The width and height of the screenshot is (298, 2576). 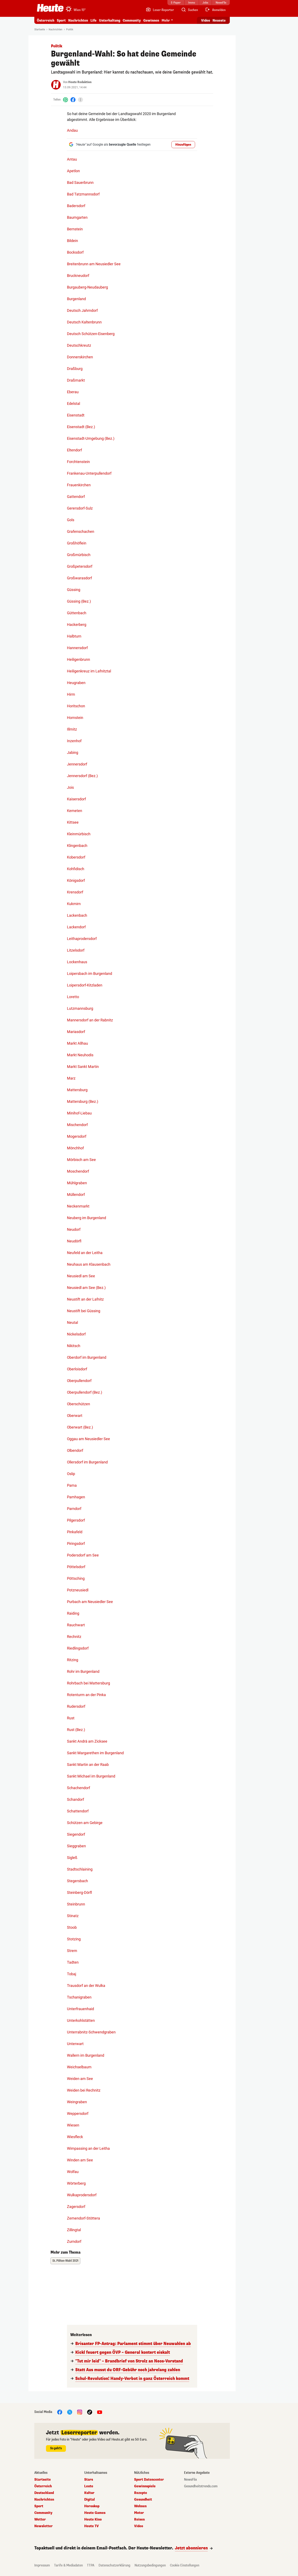 What do you see at coordinates (76, 1846) in the screenshot?
I see `Sieggraben` at bounding box center [76, 1846].